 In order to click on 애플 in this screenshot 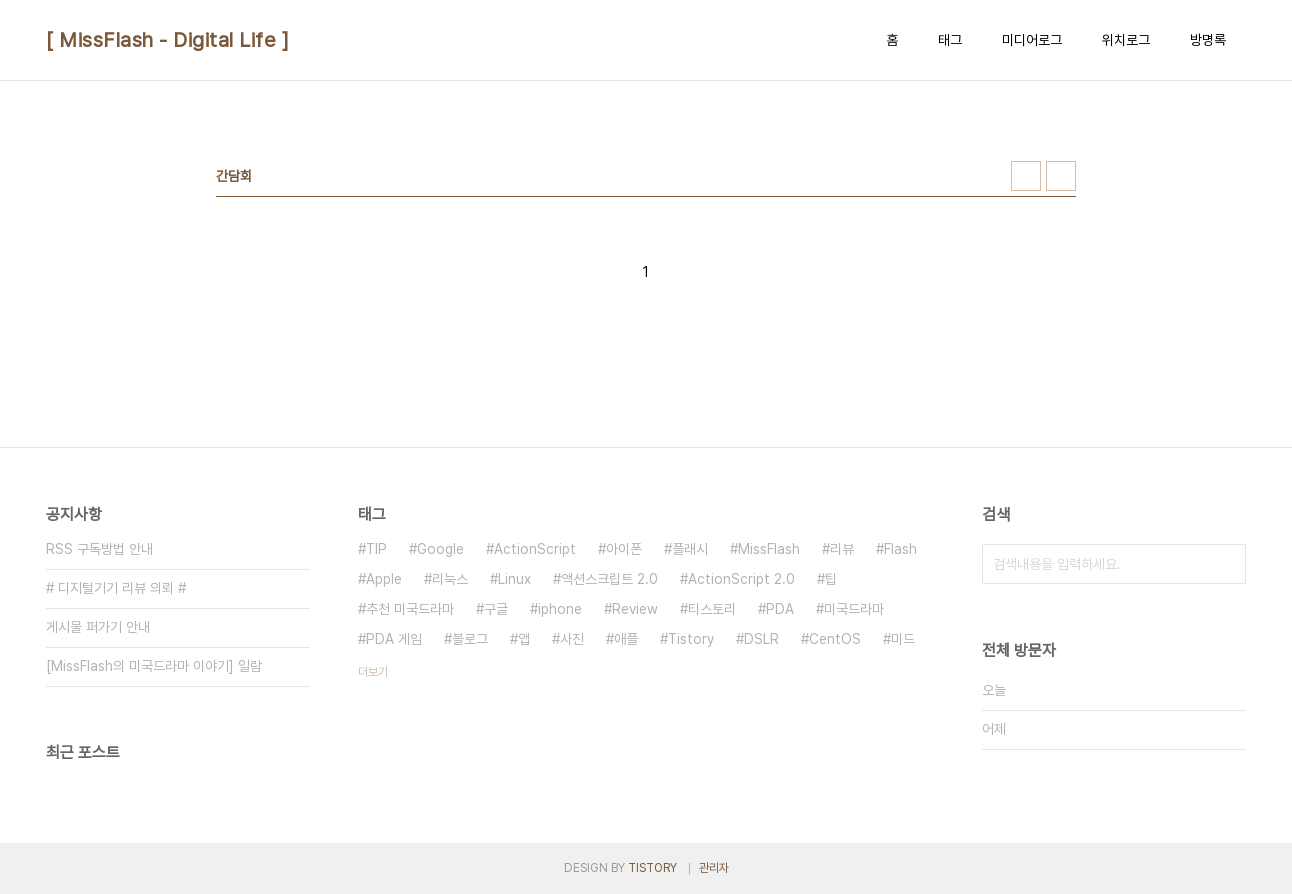, I will do `click(626, 639)`.